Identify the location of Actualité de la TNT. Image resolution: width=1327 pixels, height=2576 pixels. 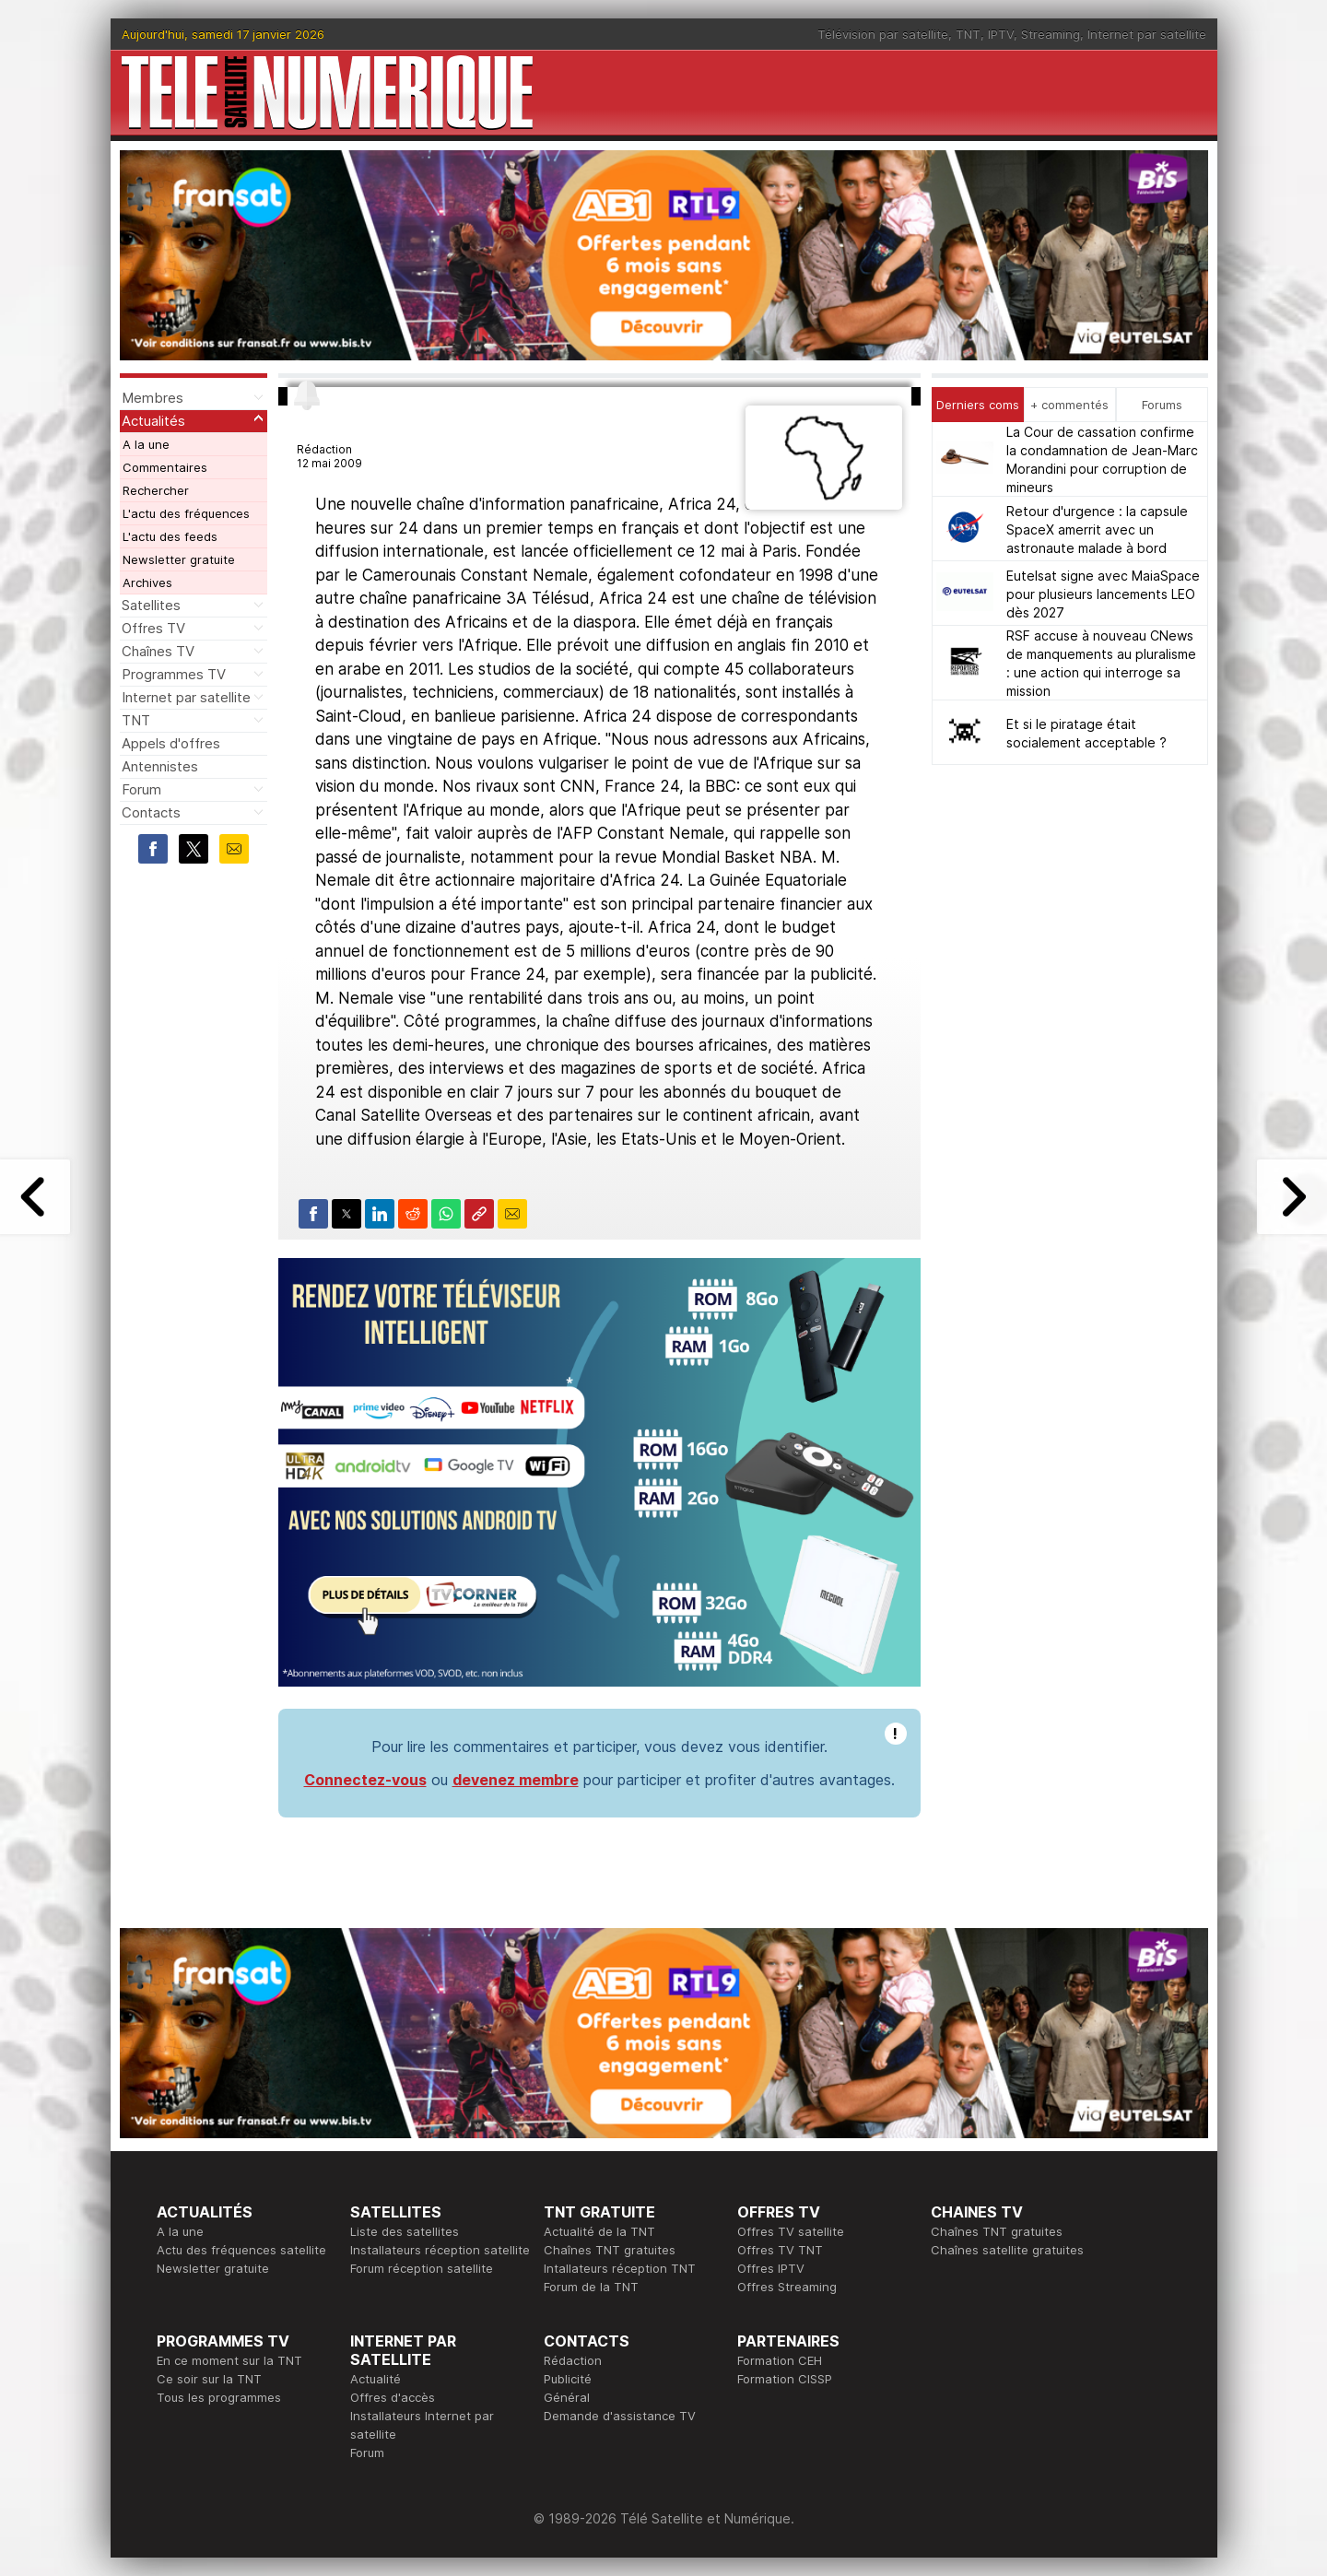
(599, 2231).